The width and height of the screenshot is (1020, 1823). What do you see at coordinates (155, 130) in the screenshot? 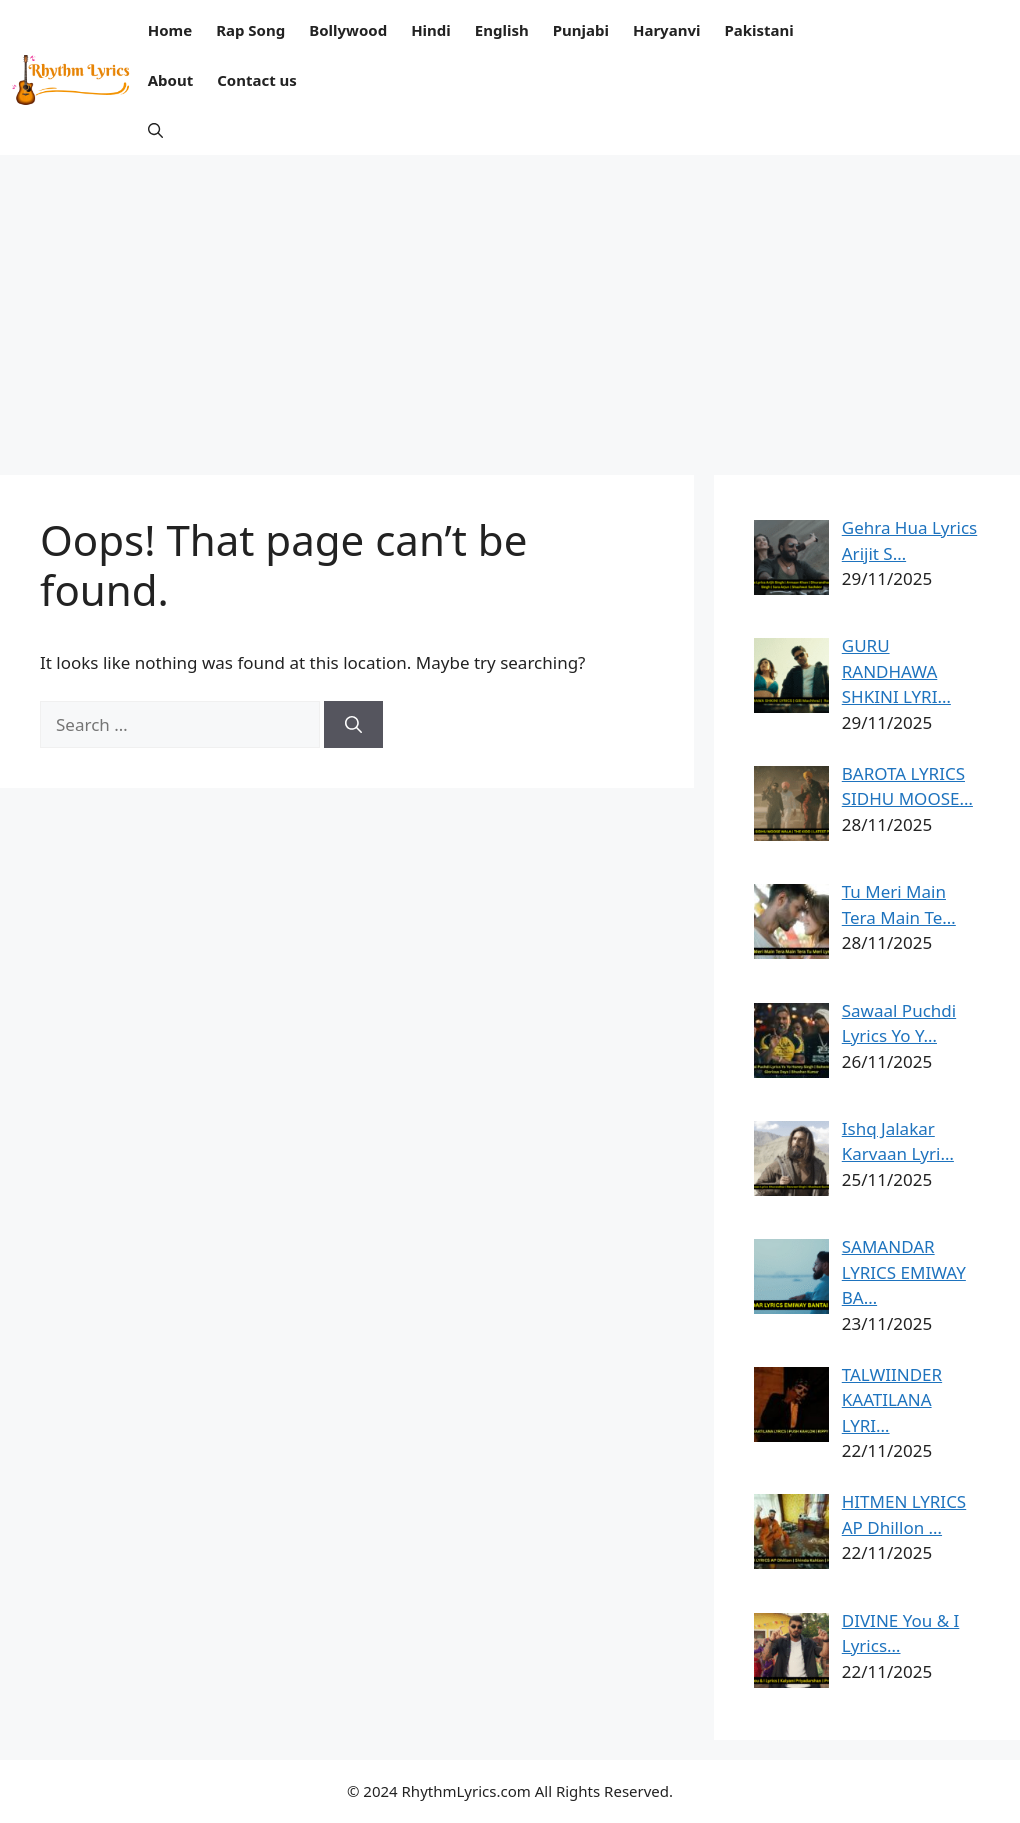
I see `[button]` at bounding box center [155, 130].